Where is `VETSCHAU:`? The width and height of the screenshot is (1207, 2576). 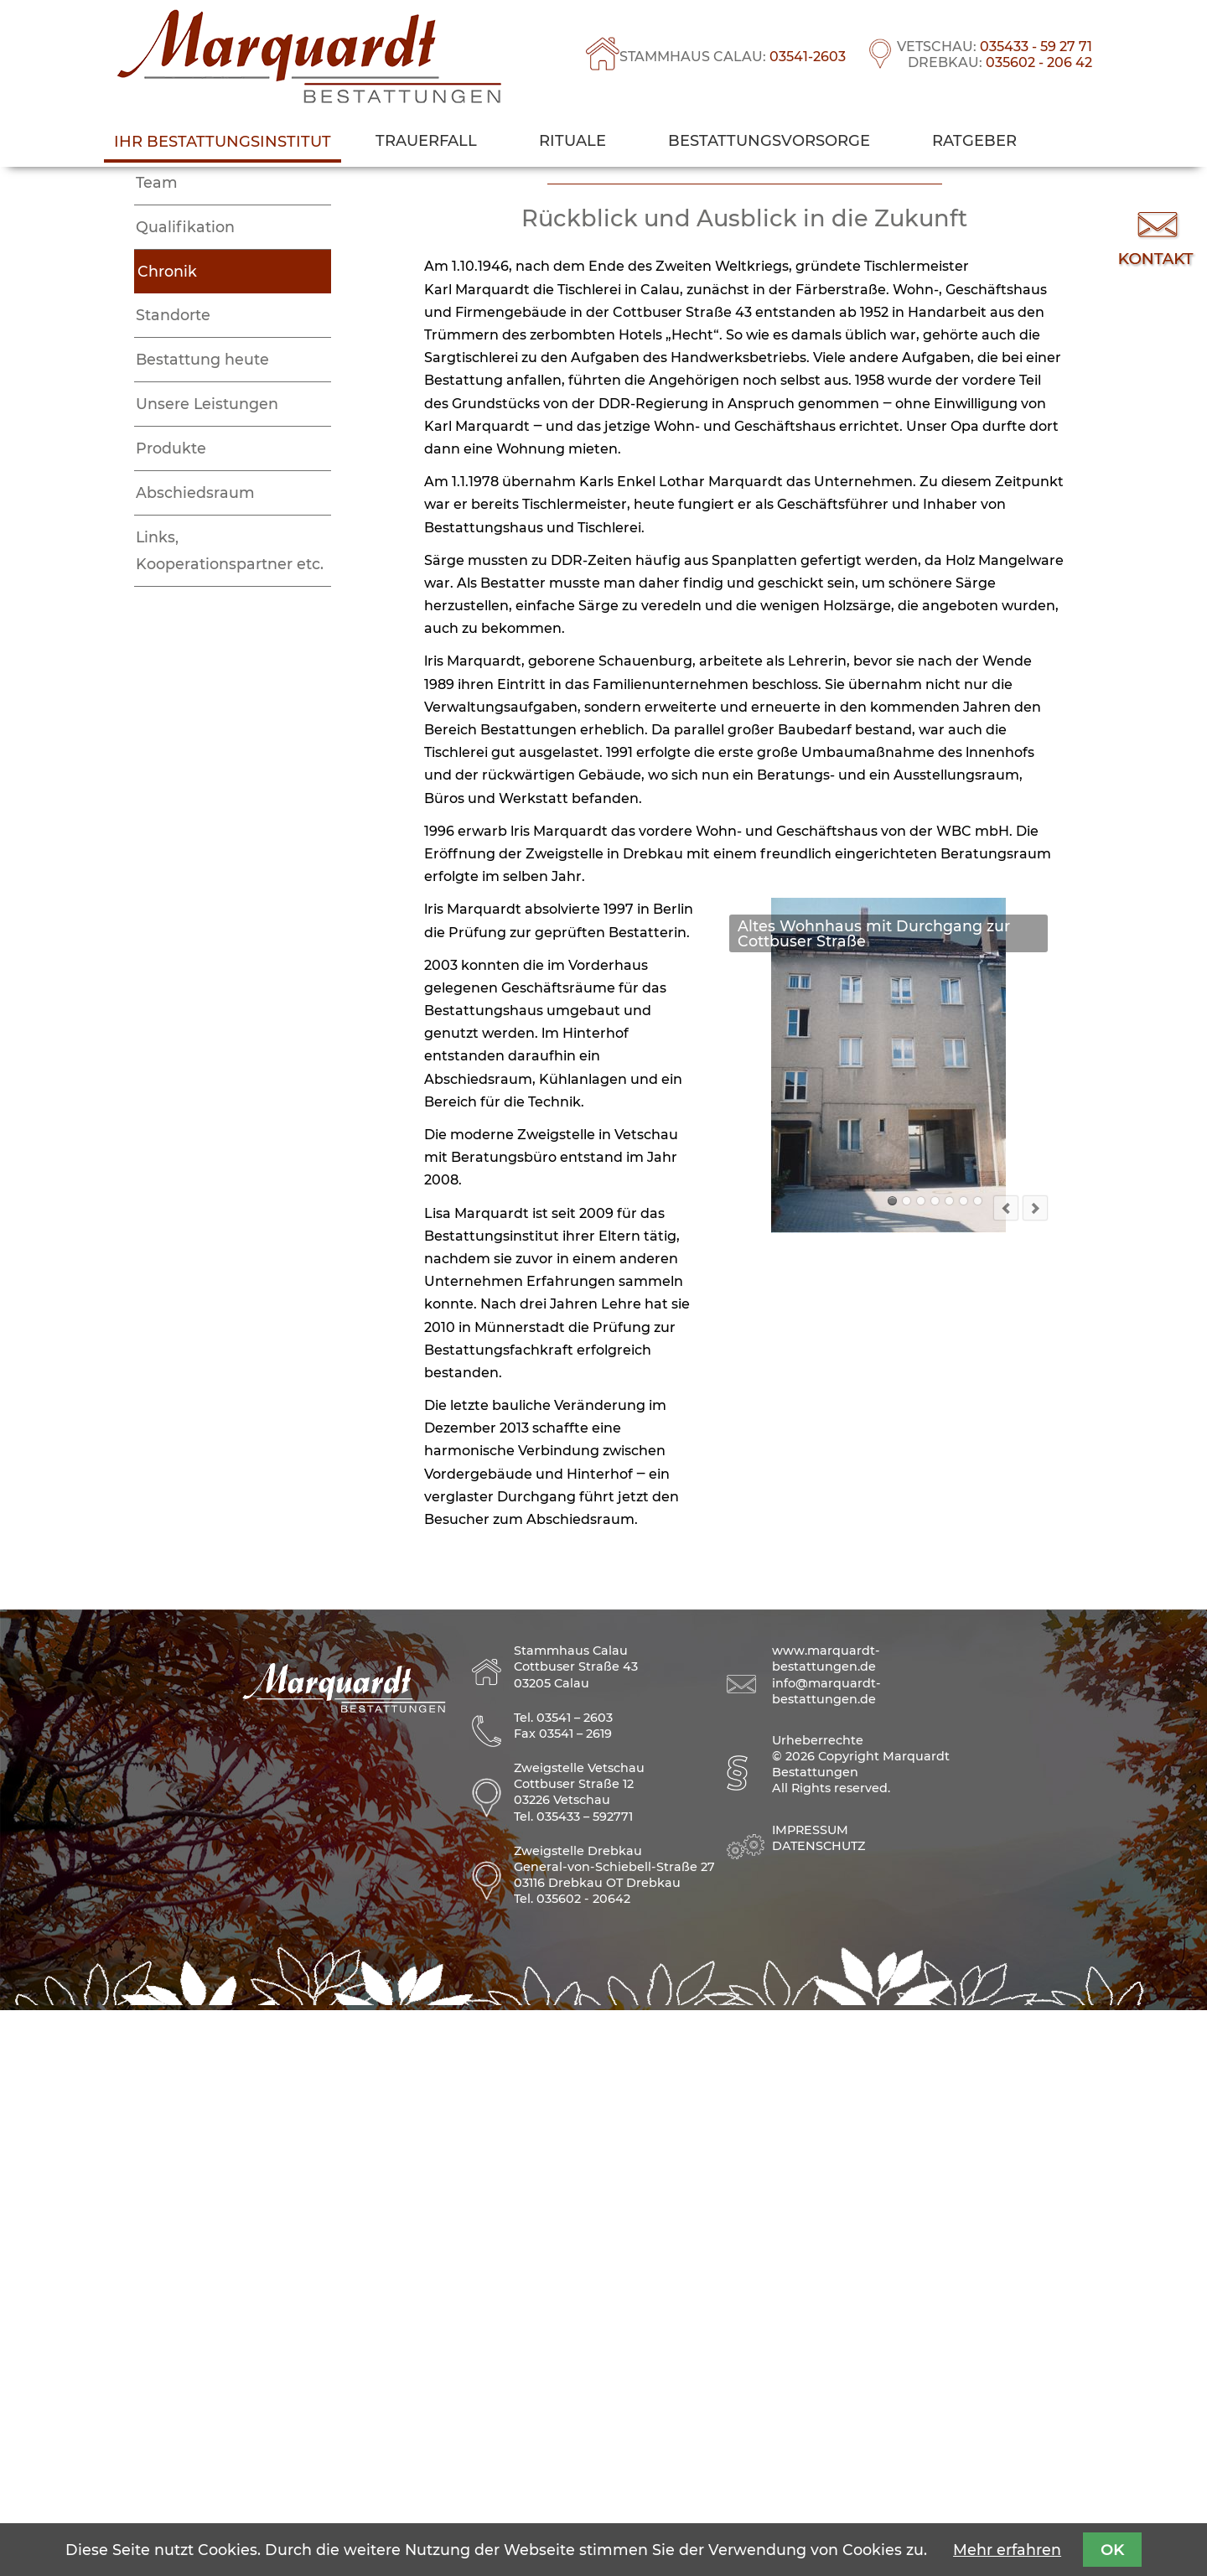
VETSCHAU: is located at coordinates (994, 46).